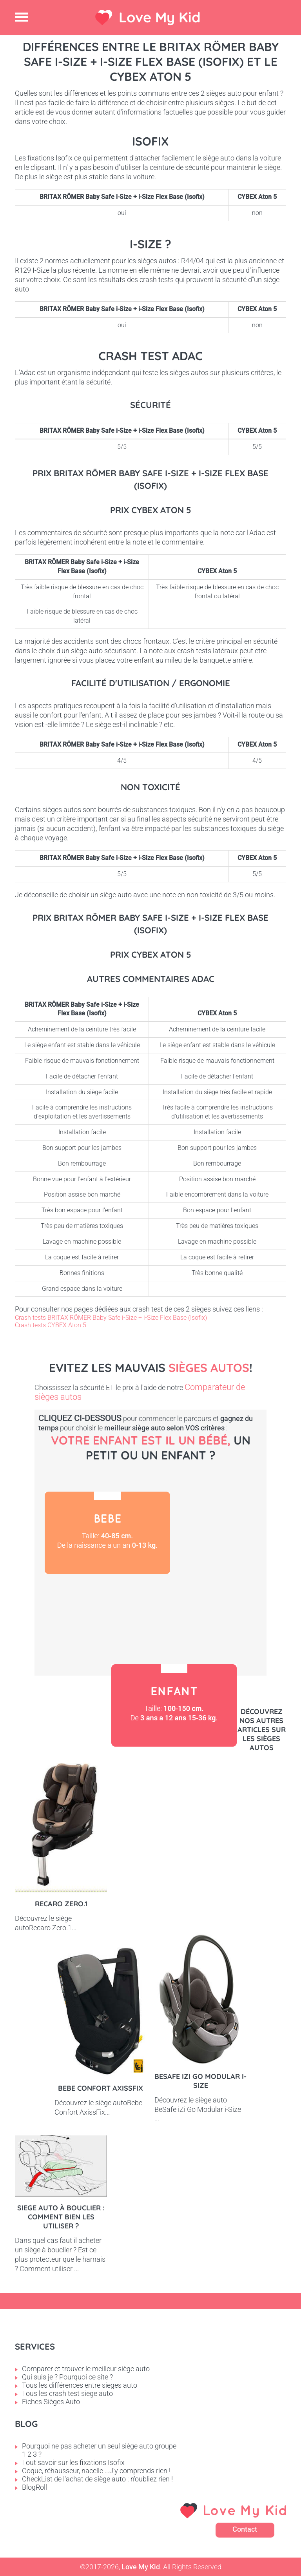 The image size is (301, 2576). What do you see at coordinates (97, 2479) in the screenshot?
I see `CheckList de l'achat de siège auto : n'oubliez rien !` at bounding box center [97, 2479].